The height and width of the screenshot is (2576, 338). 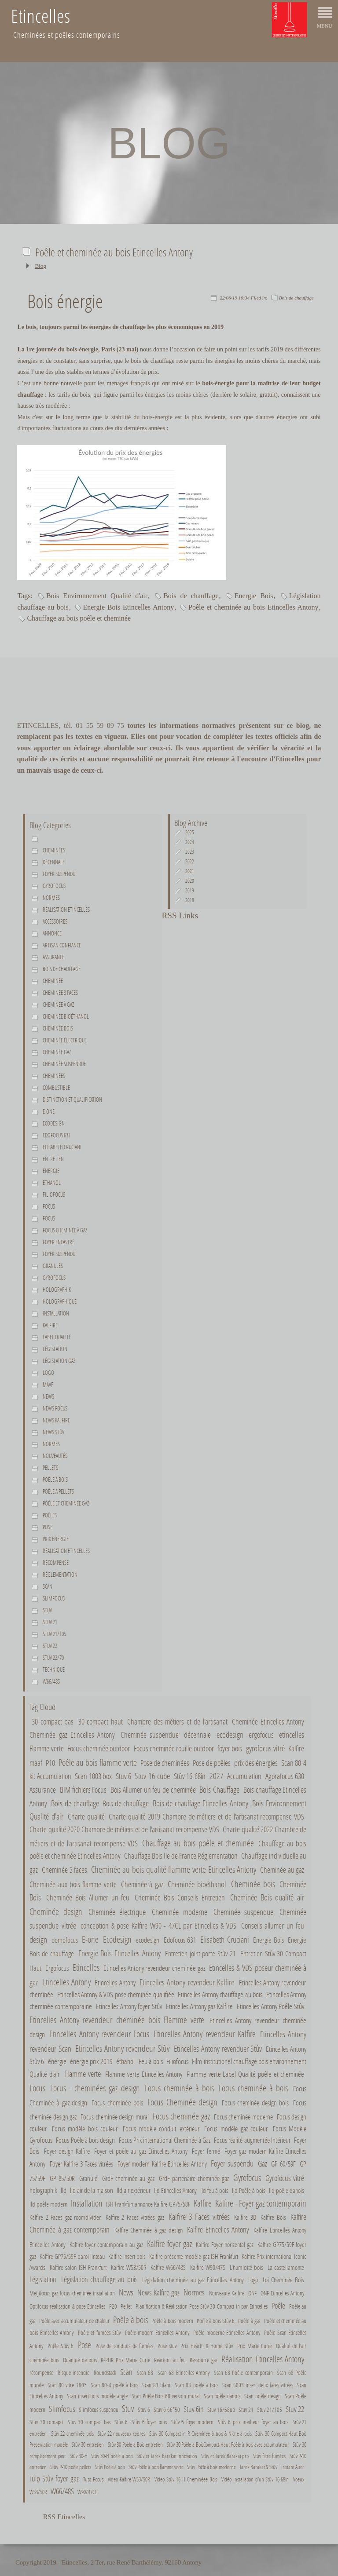 I want to click on Label Qualité, so click(x=57, y=1337).